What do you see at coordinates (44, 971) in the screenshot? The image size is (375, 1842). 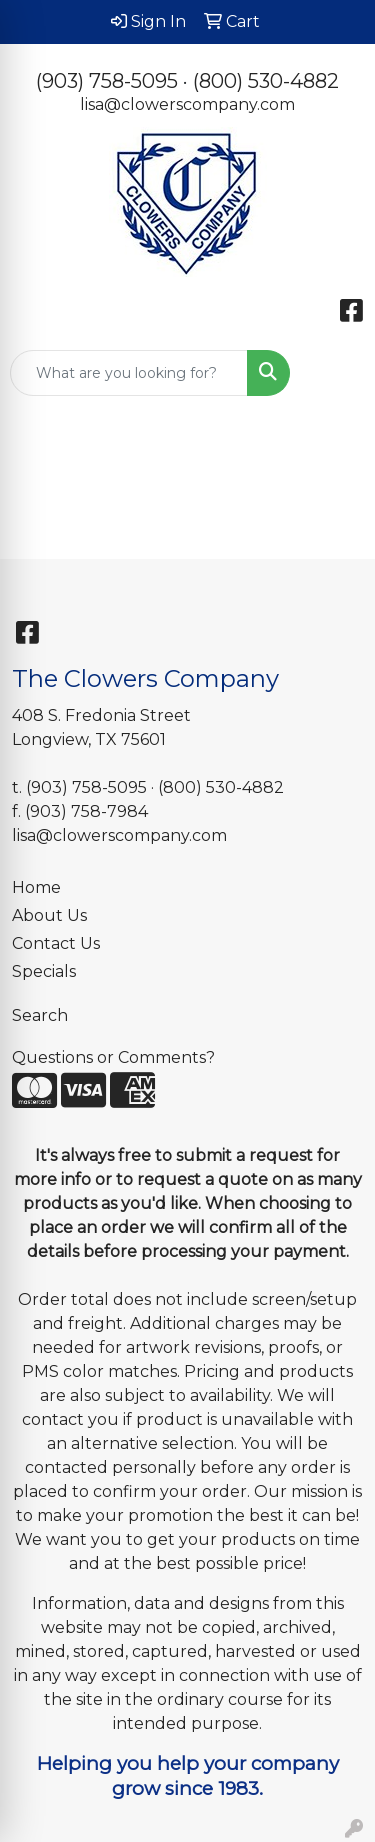 I see `Specials` at bounding box center [44, 971].